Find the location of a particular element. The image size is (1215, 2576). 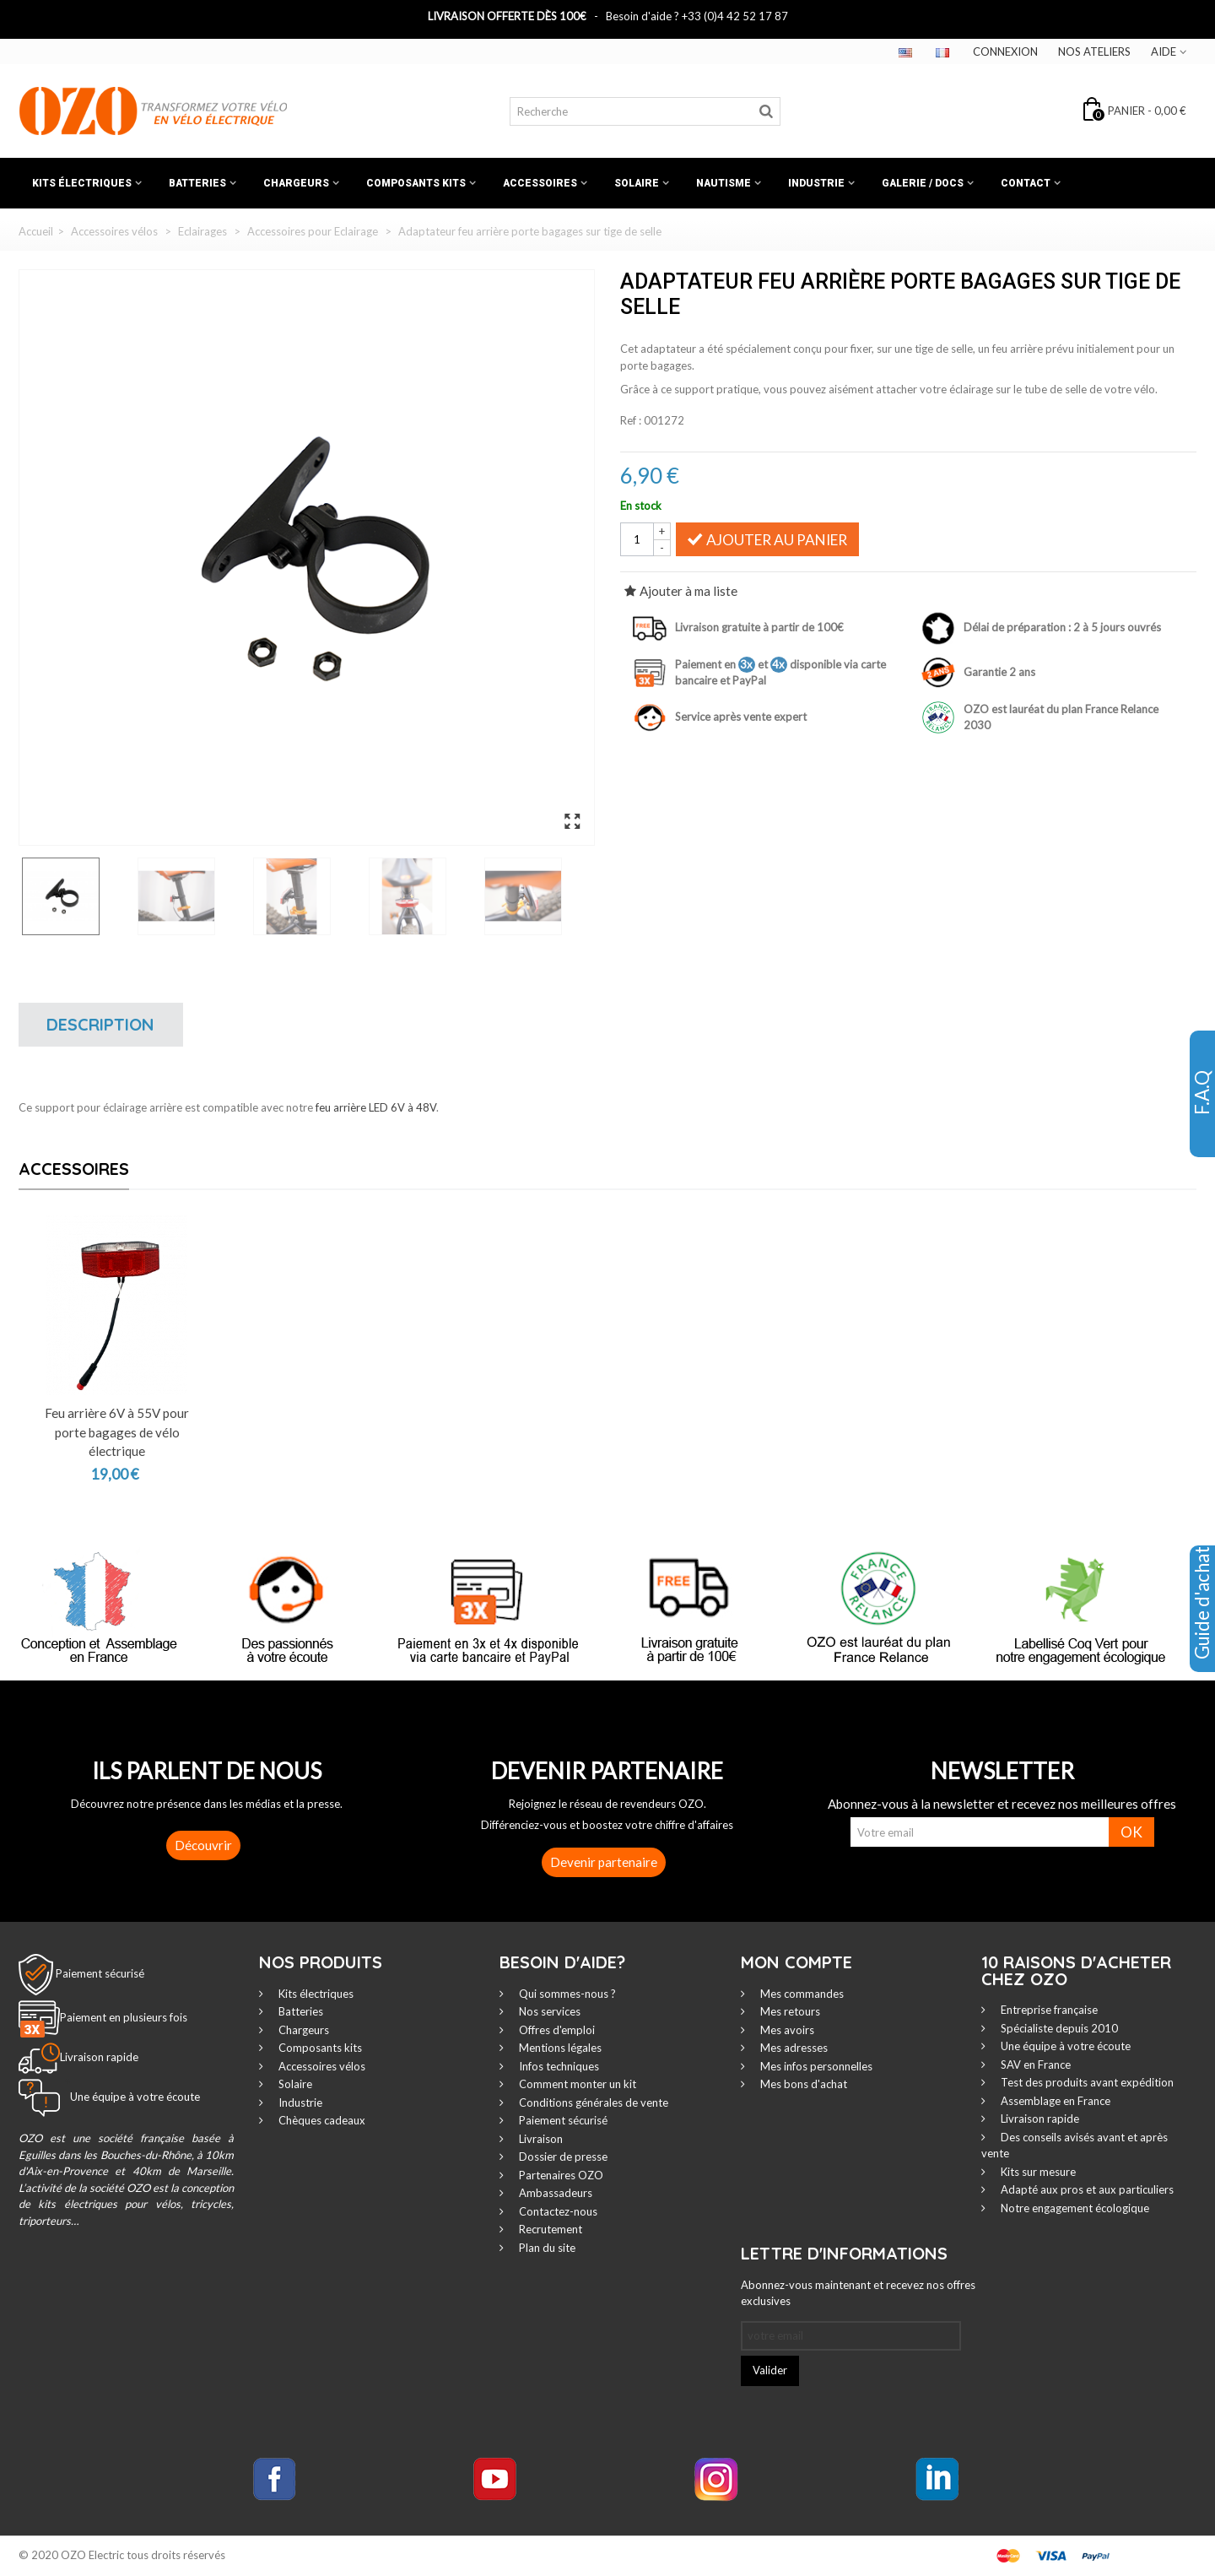

Mes retours is located at coordinates (789, 2011).